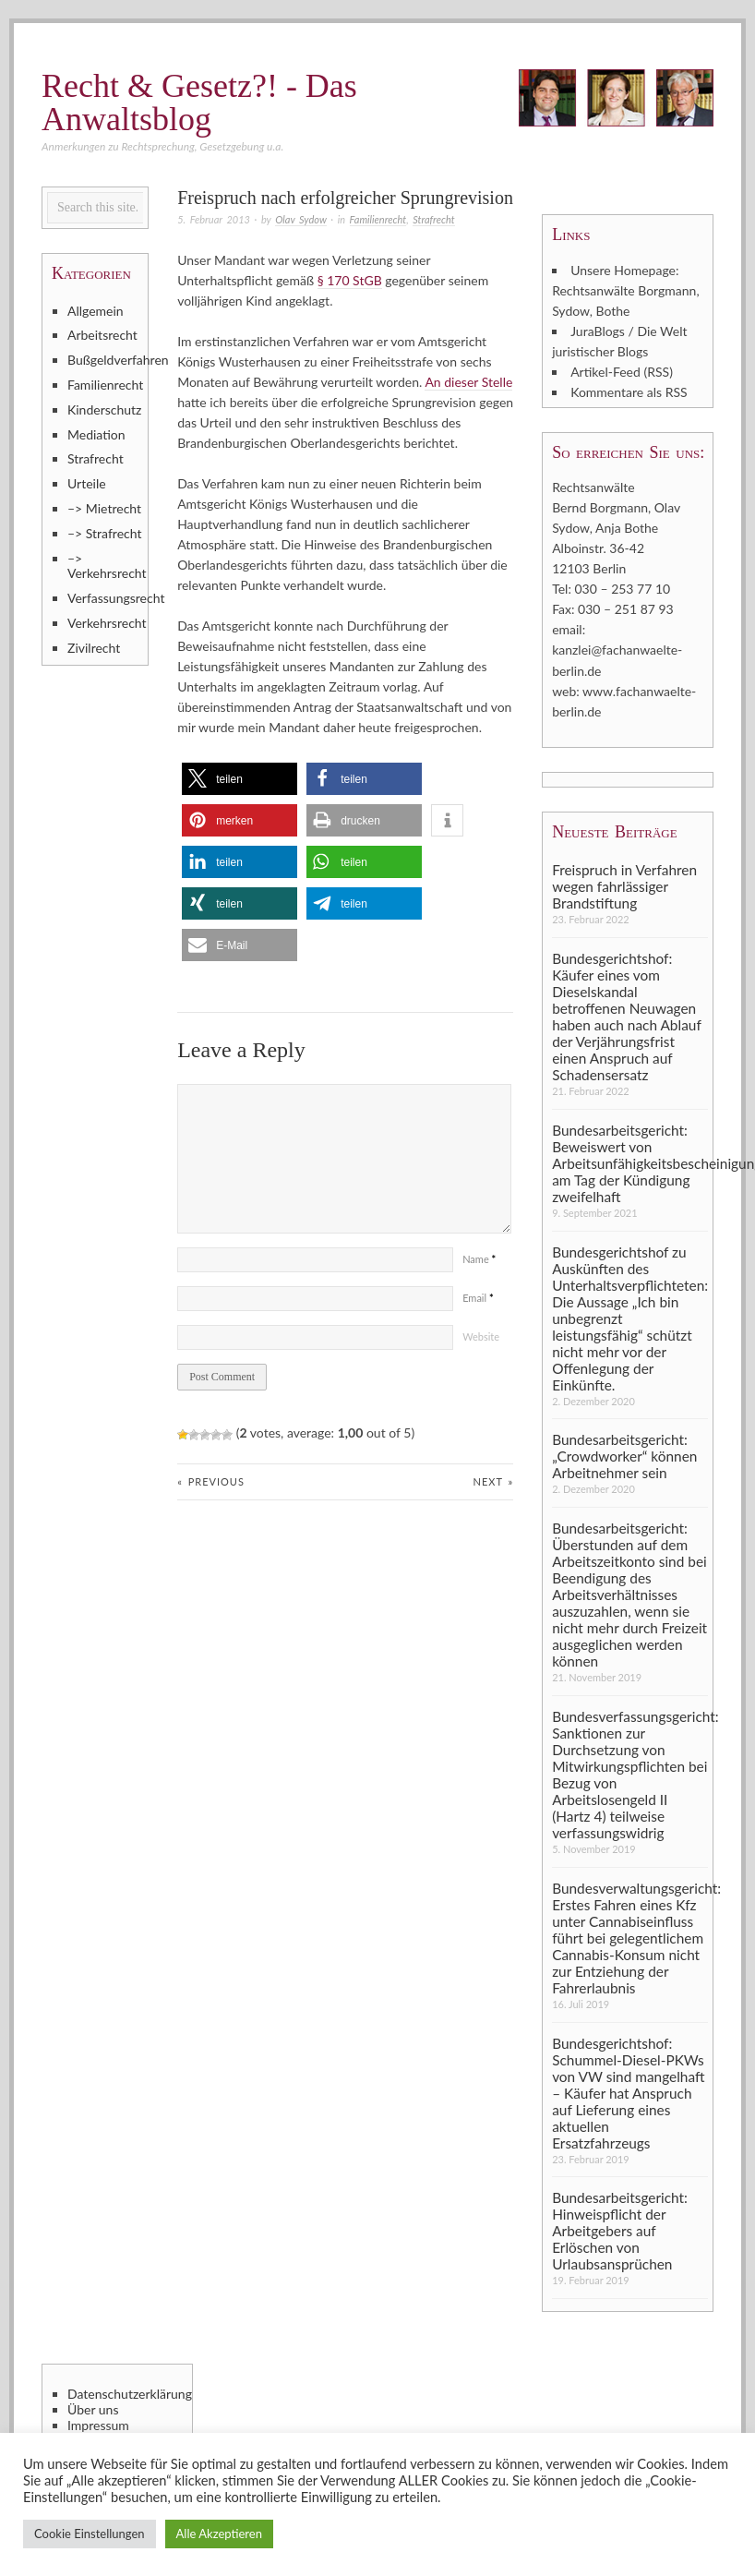  Describe the element at coordinates (621, 371) in the screenshot. I see `Artikel-Feed (RSS)` at that location.